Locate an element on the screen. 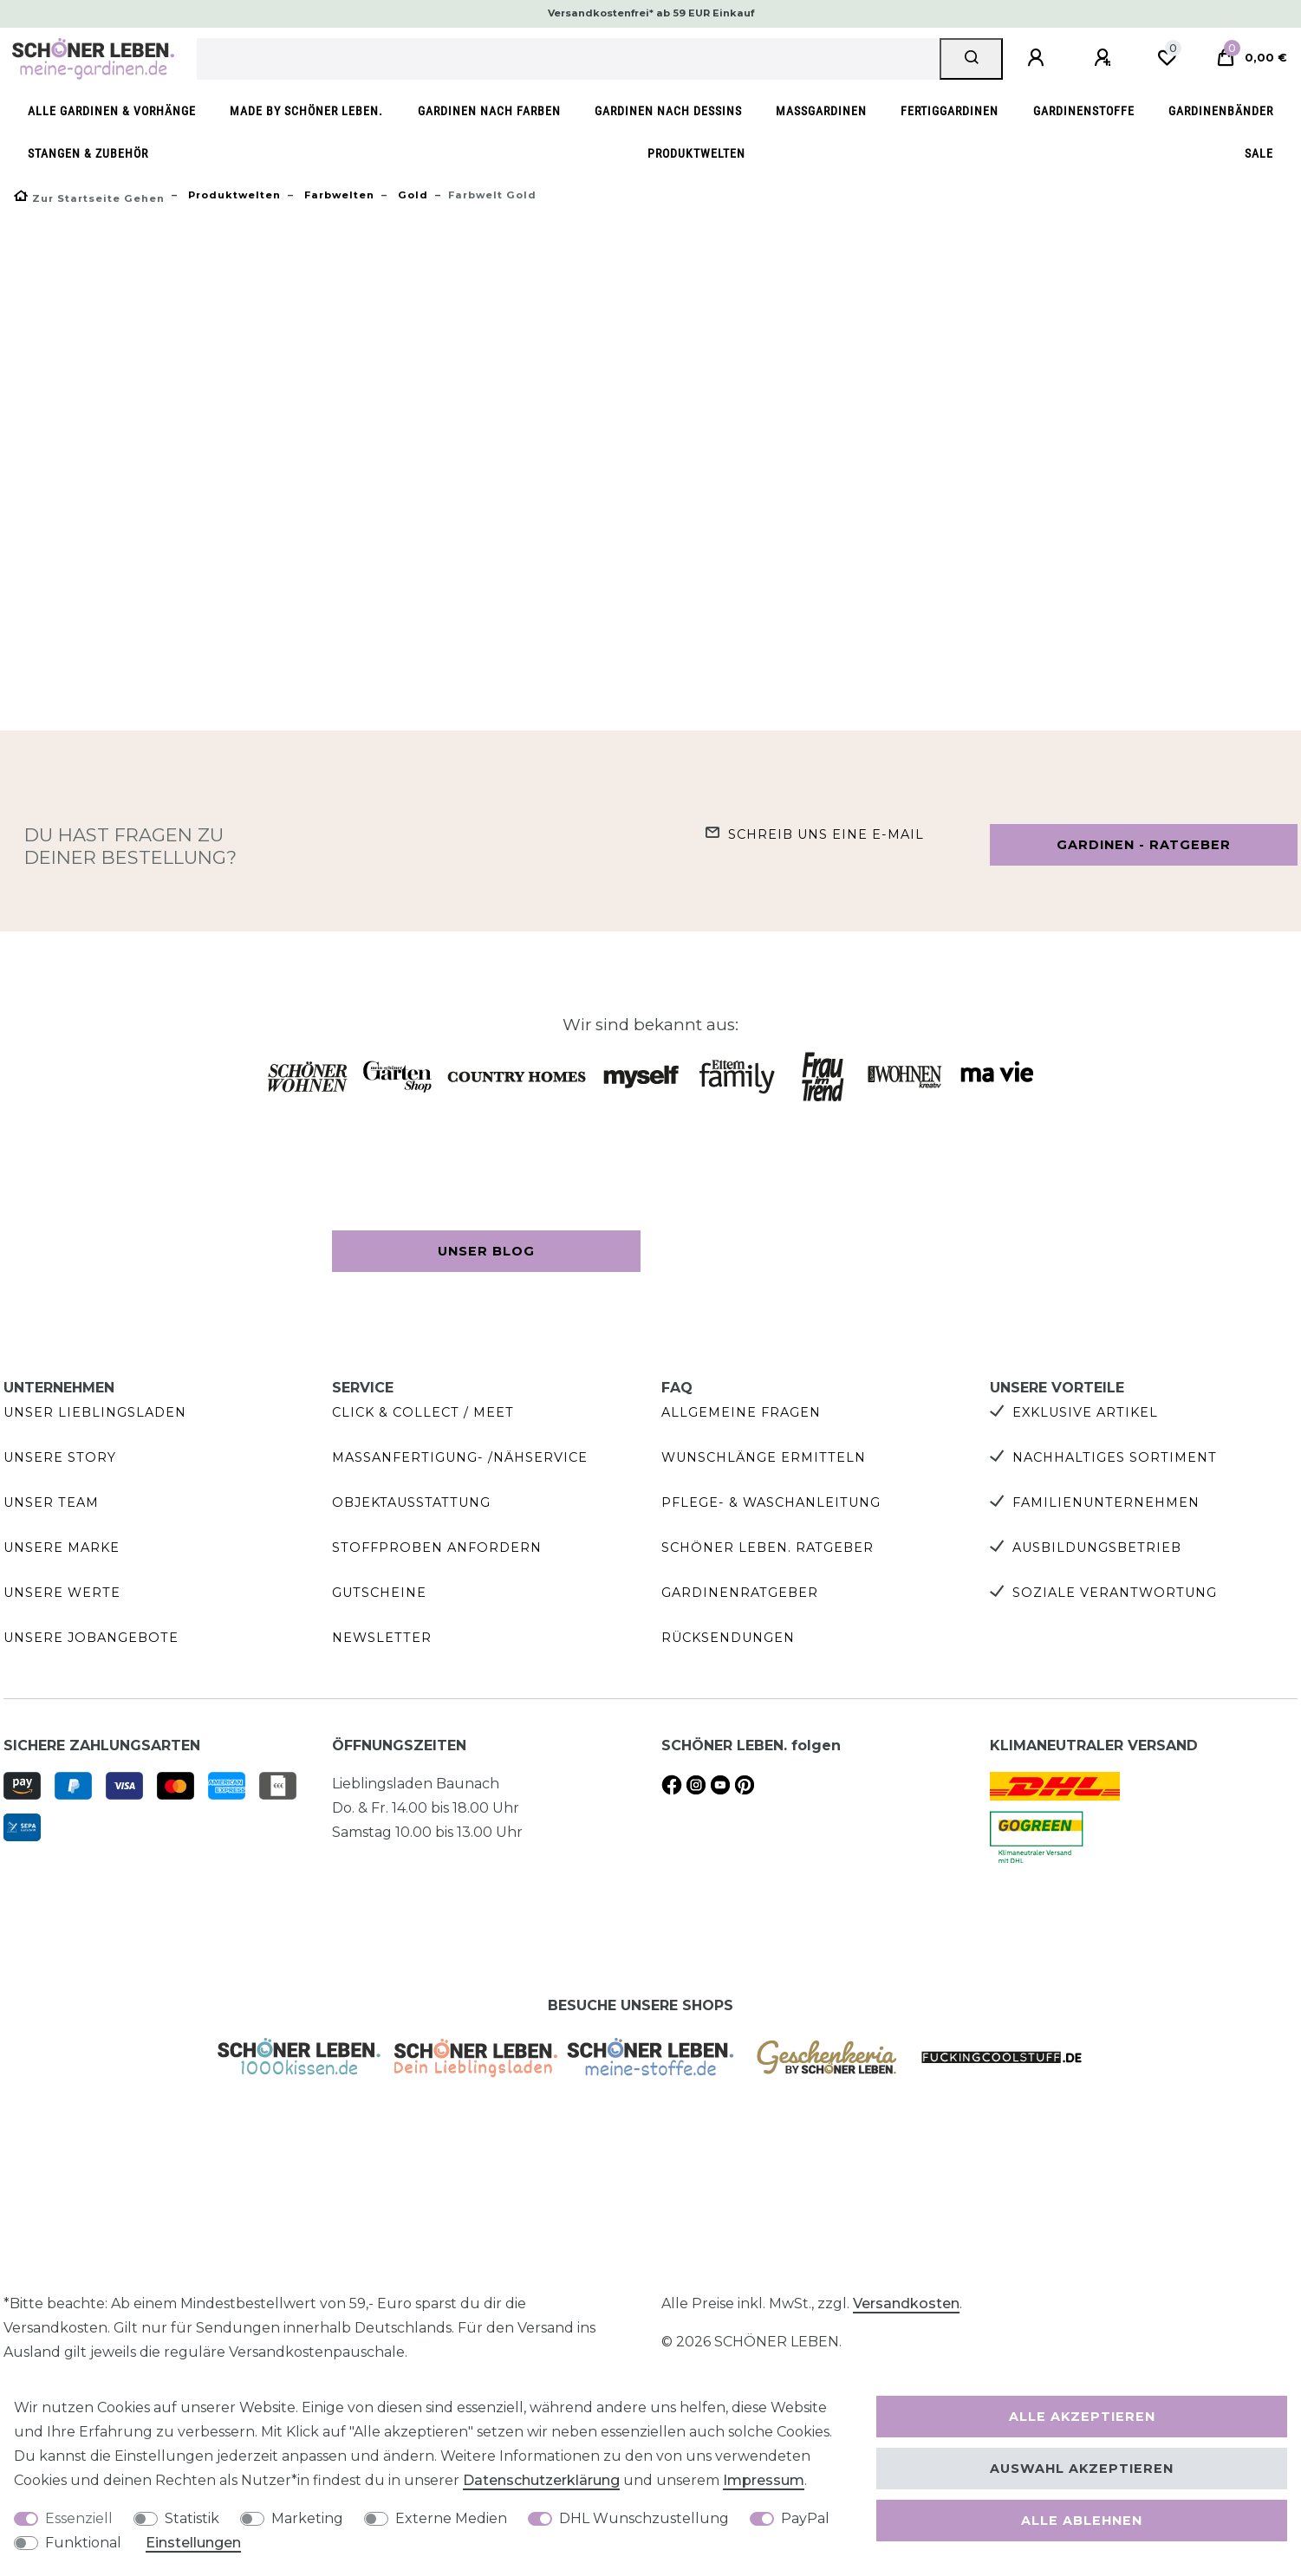 The width and height of the screenshot is (1301, 2576). [Anmelden] is located at coordinates (1038, 58).